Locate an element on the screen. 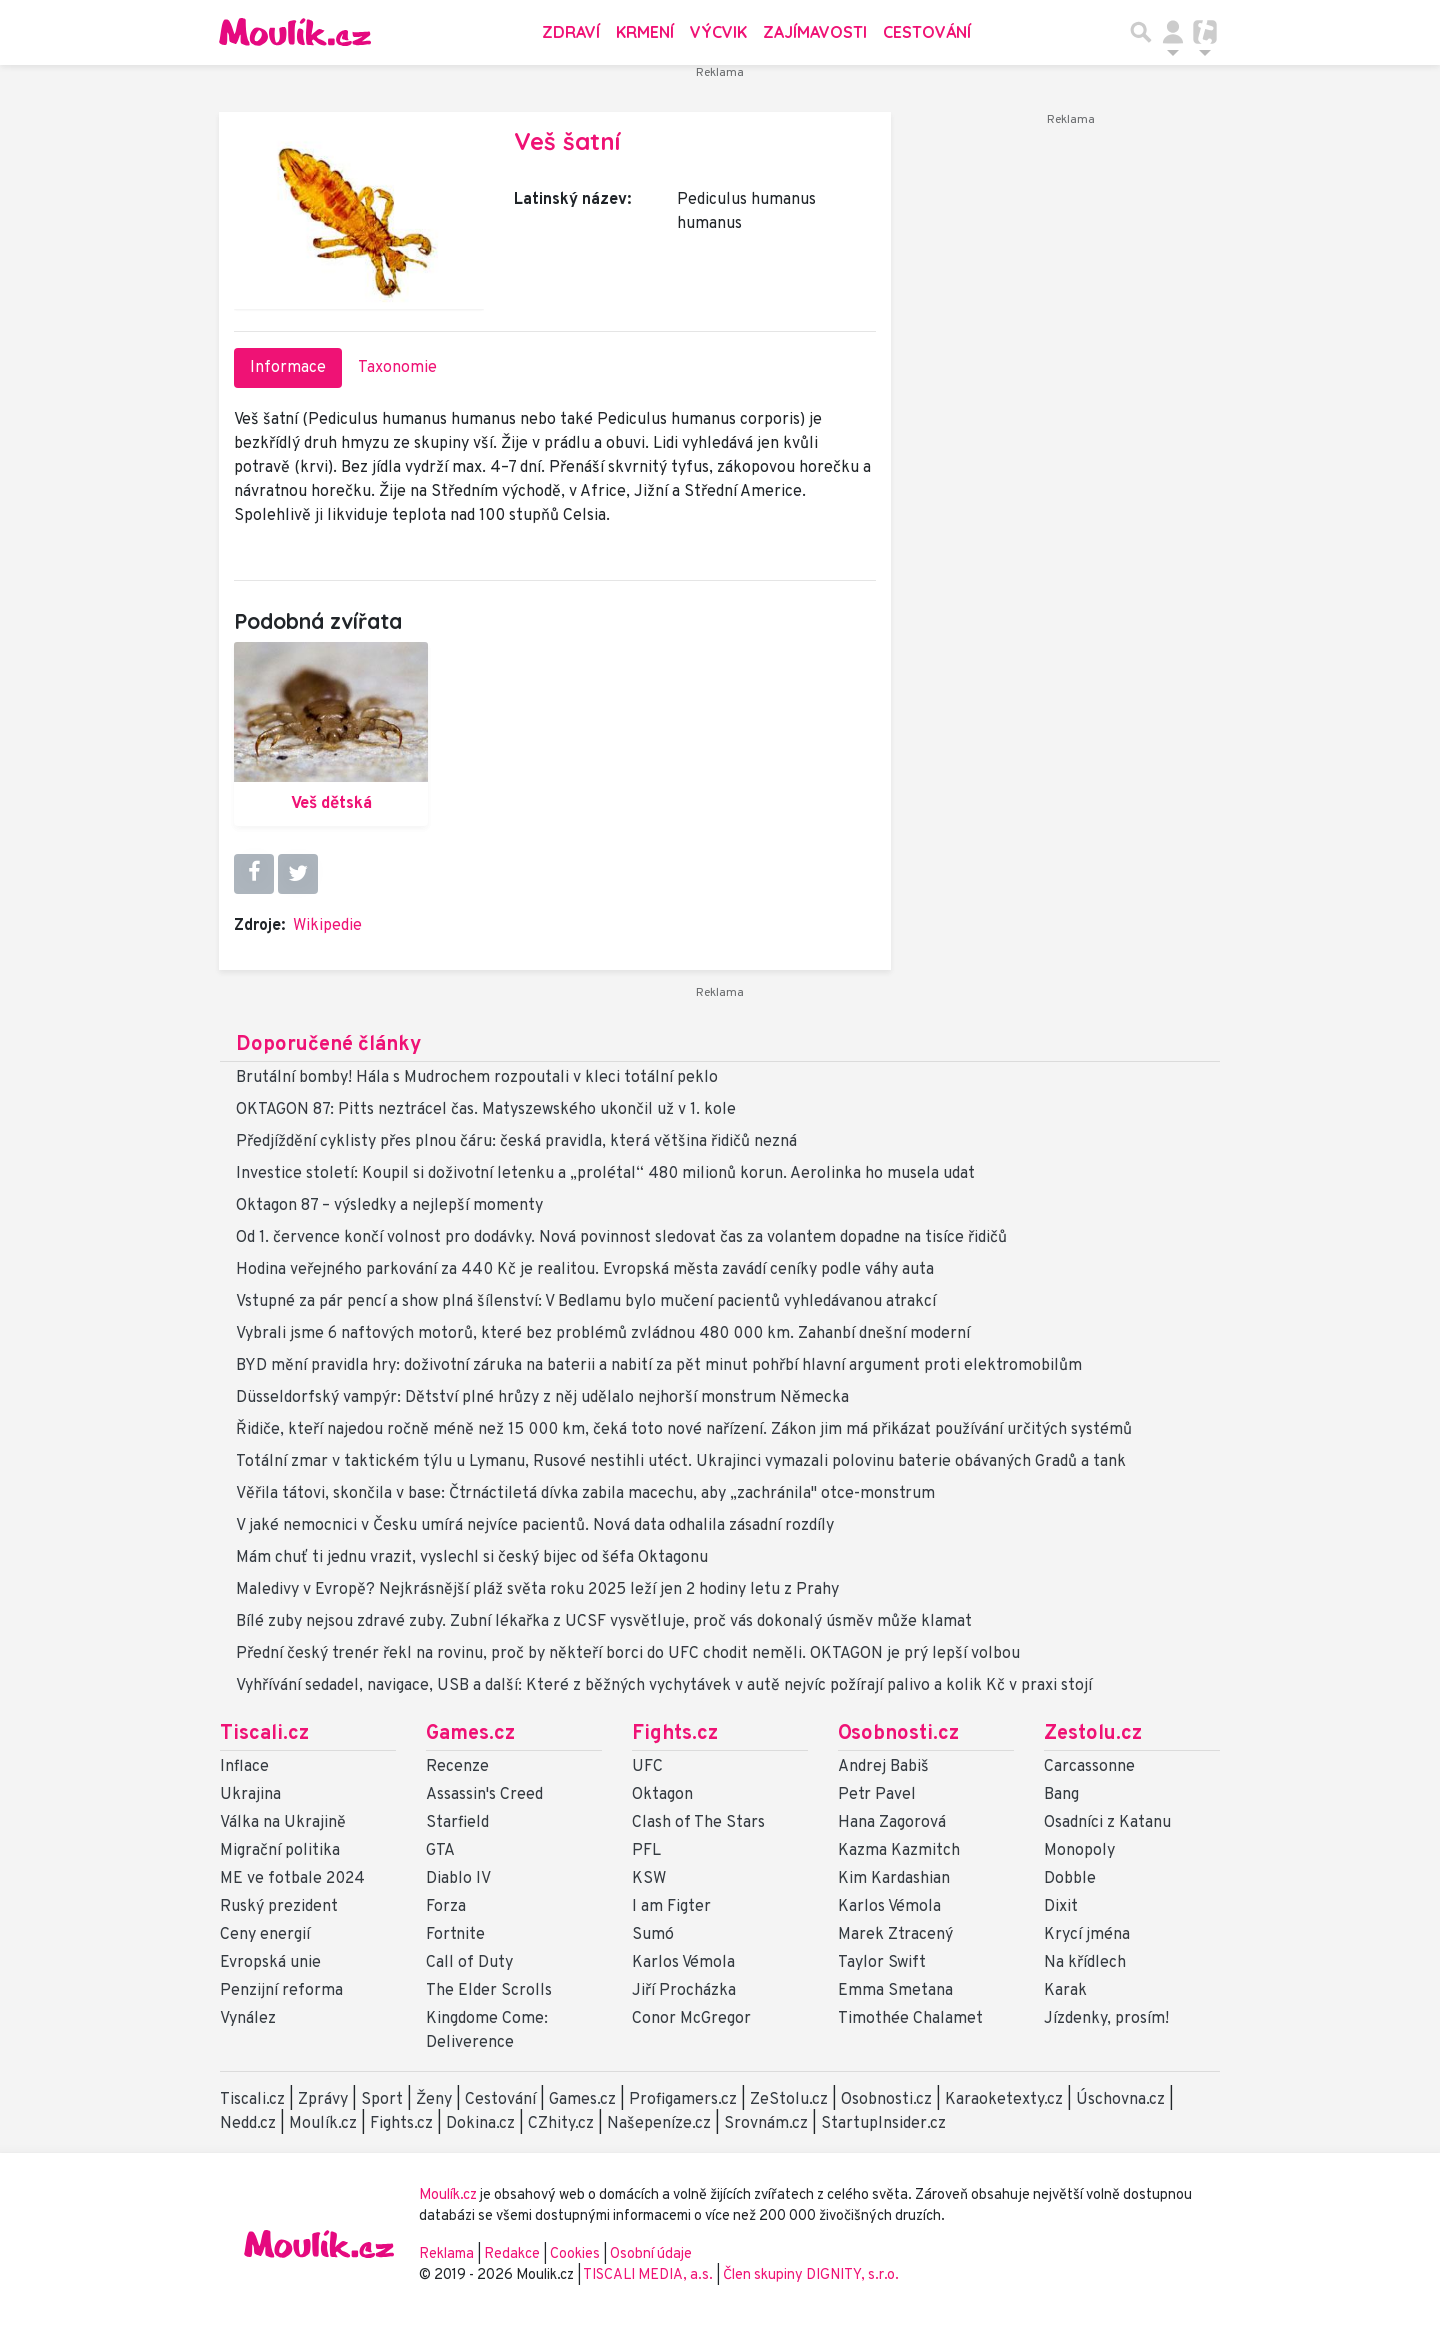 The width and height of the screenshot is (1440, 2335). TISCALI MEDIA, a.s. is located at coordinates (649, 2275).